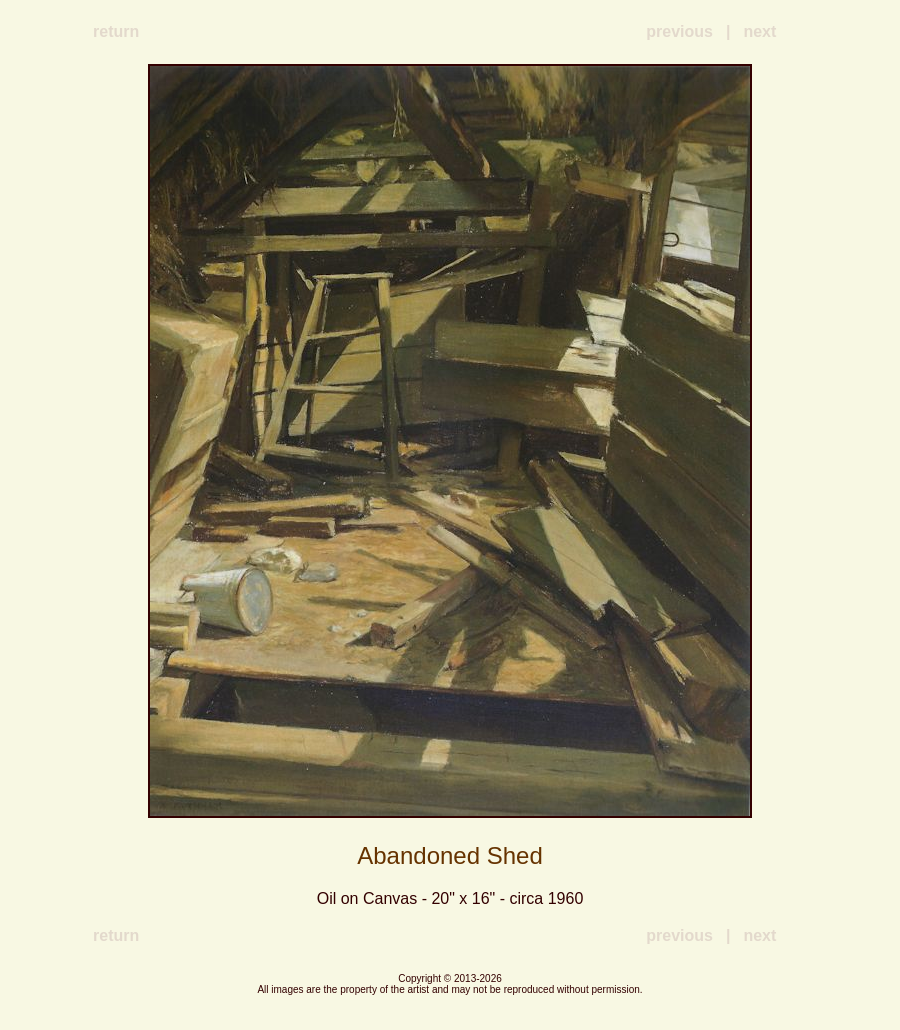 This screenshot has height=1030, width=900. Describe the element at coordinates (116, 31) in the screenshot. I see `return` at that location.